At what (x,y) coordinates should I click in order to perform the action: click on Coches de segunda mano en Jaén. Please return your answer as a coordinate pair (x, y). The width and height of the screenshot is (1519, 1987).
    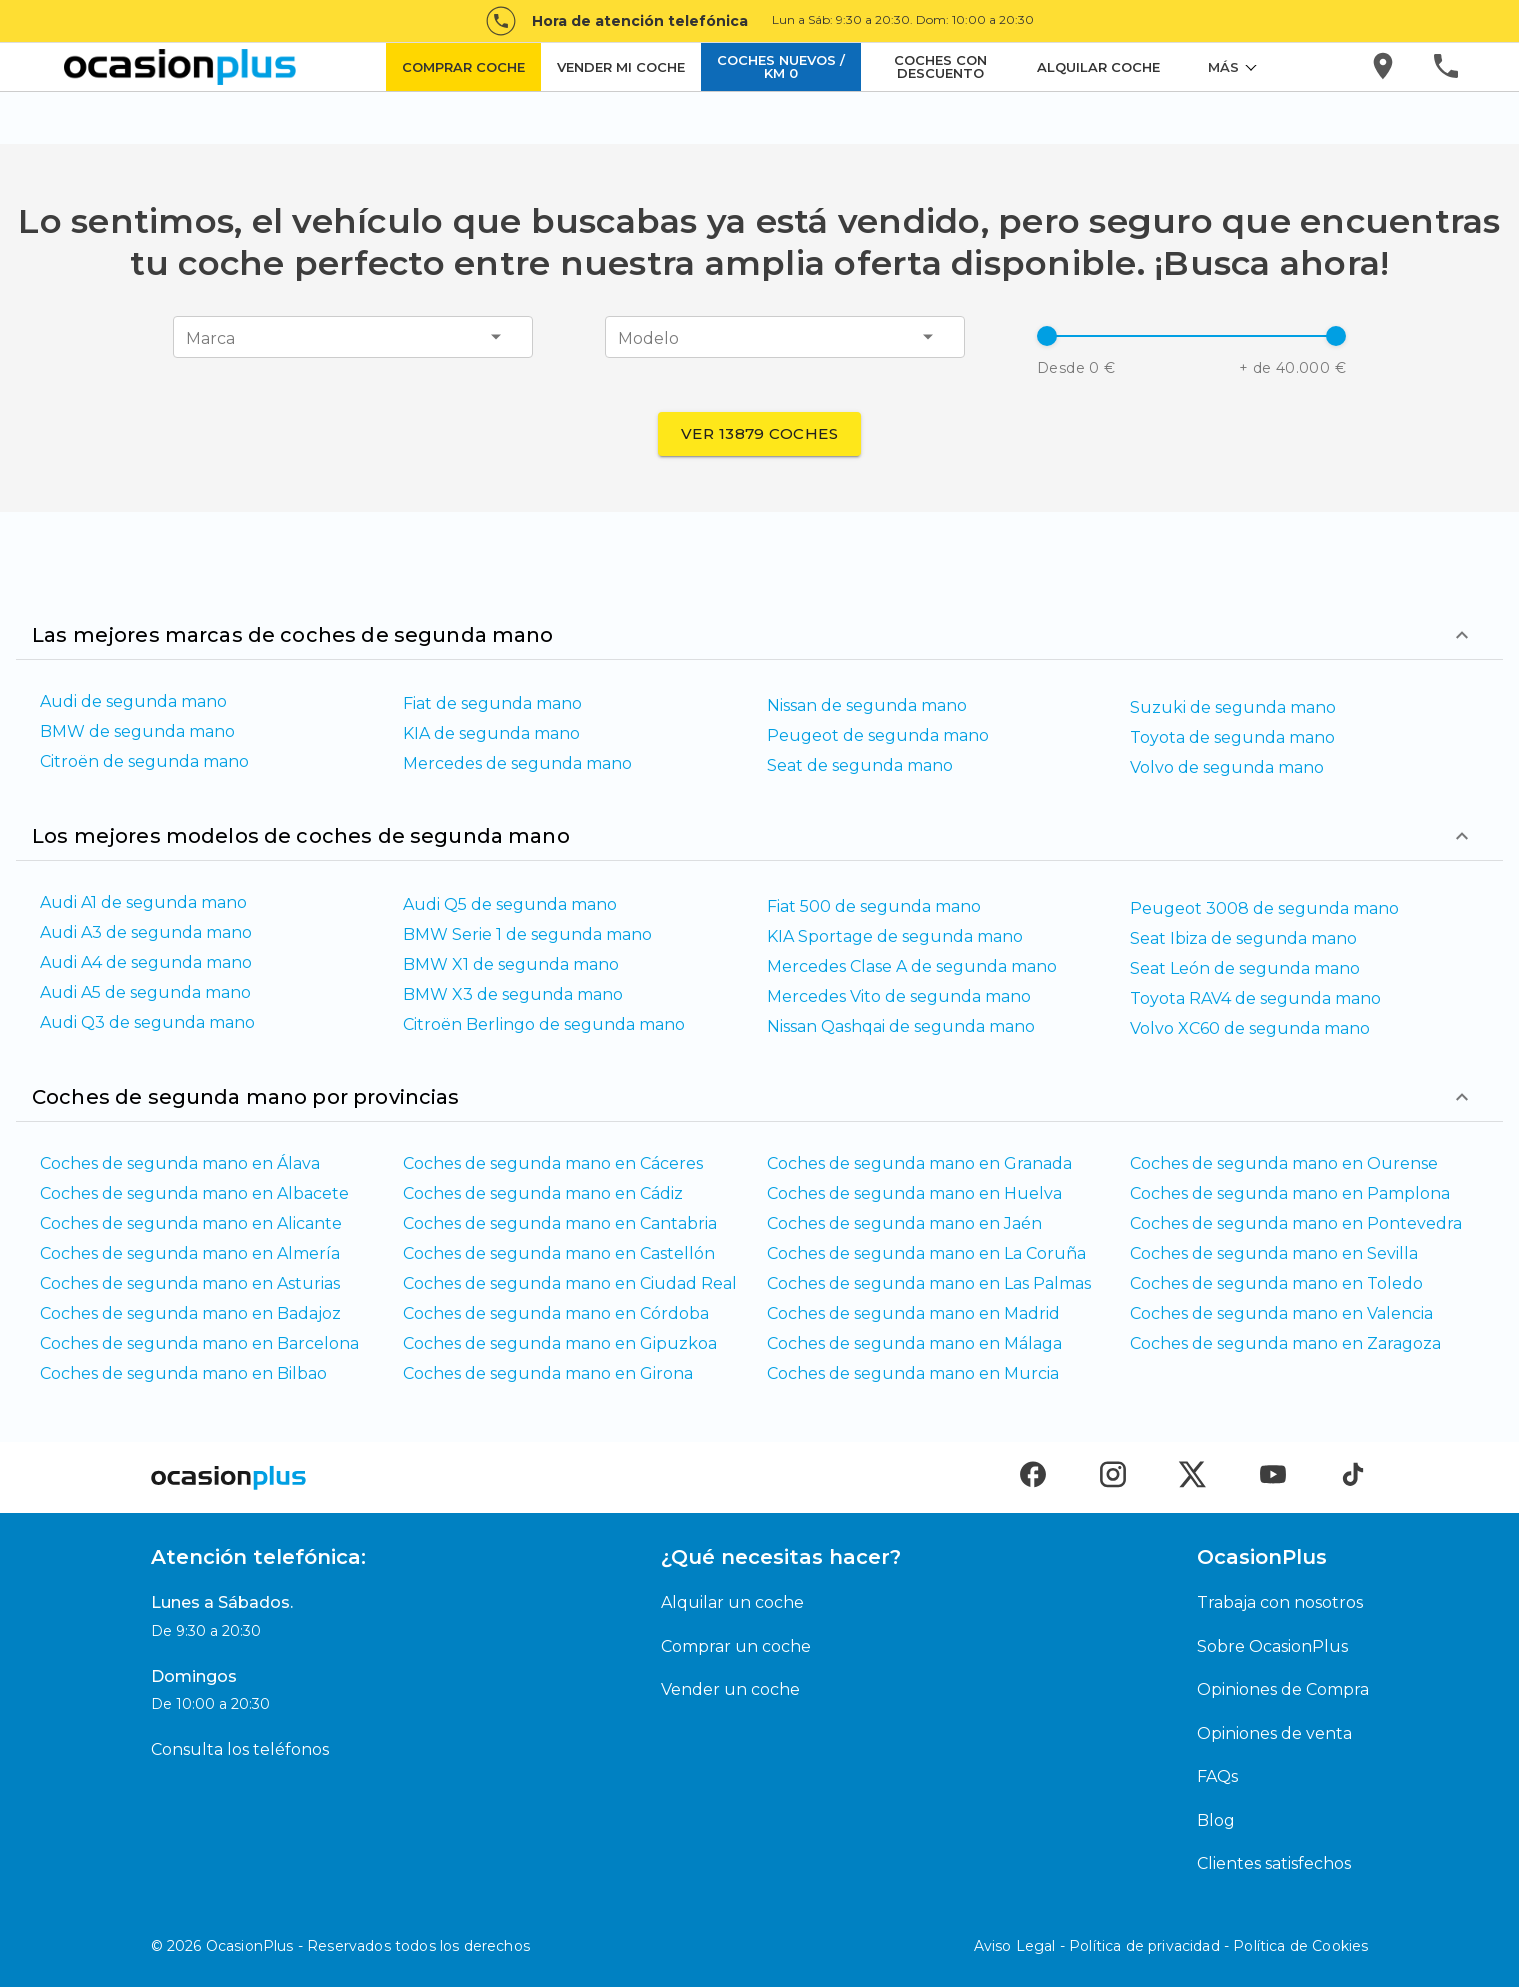
    Looking at the image, I should click on (904, 1223).